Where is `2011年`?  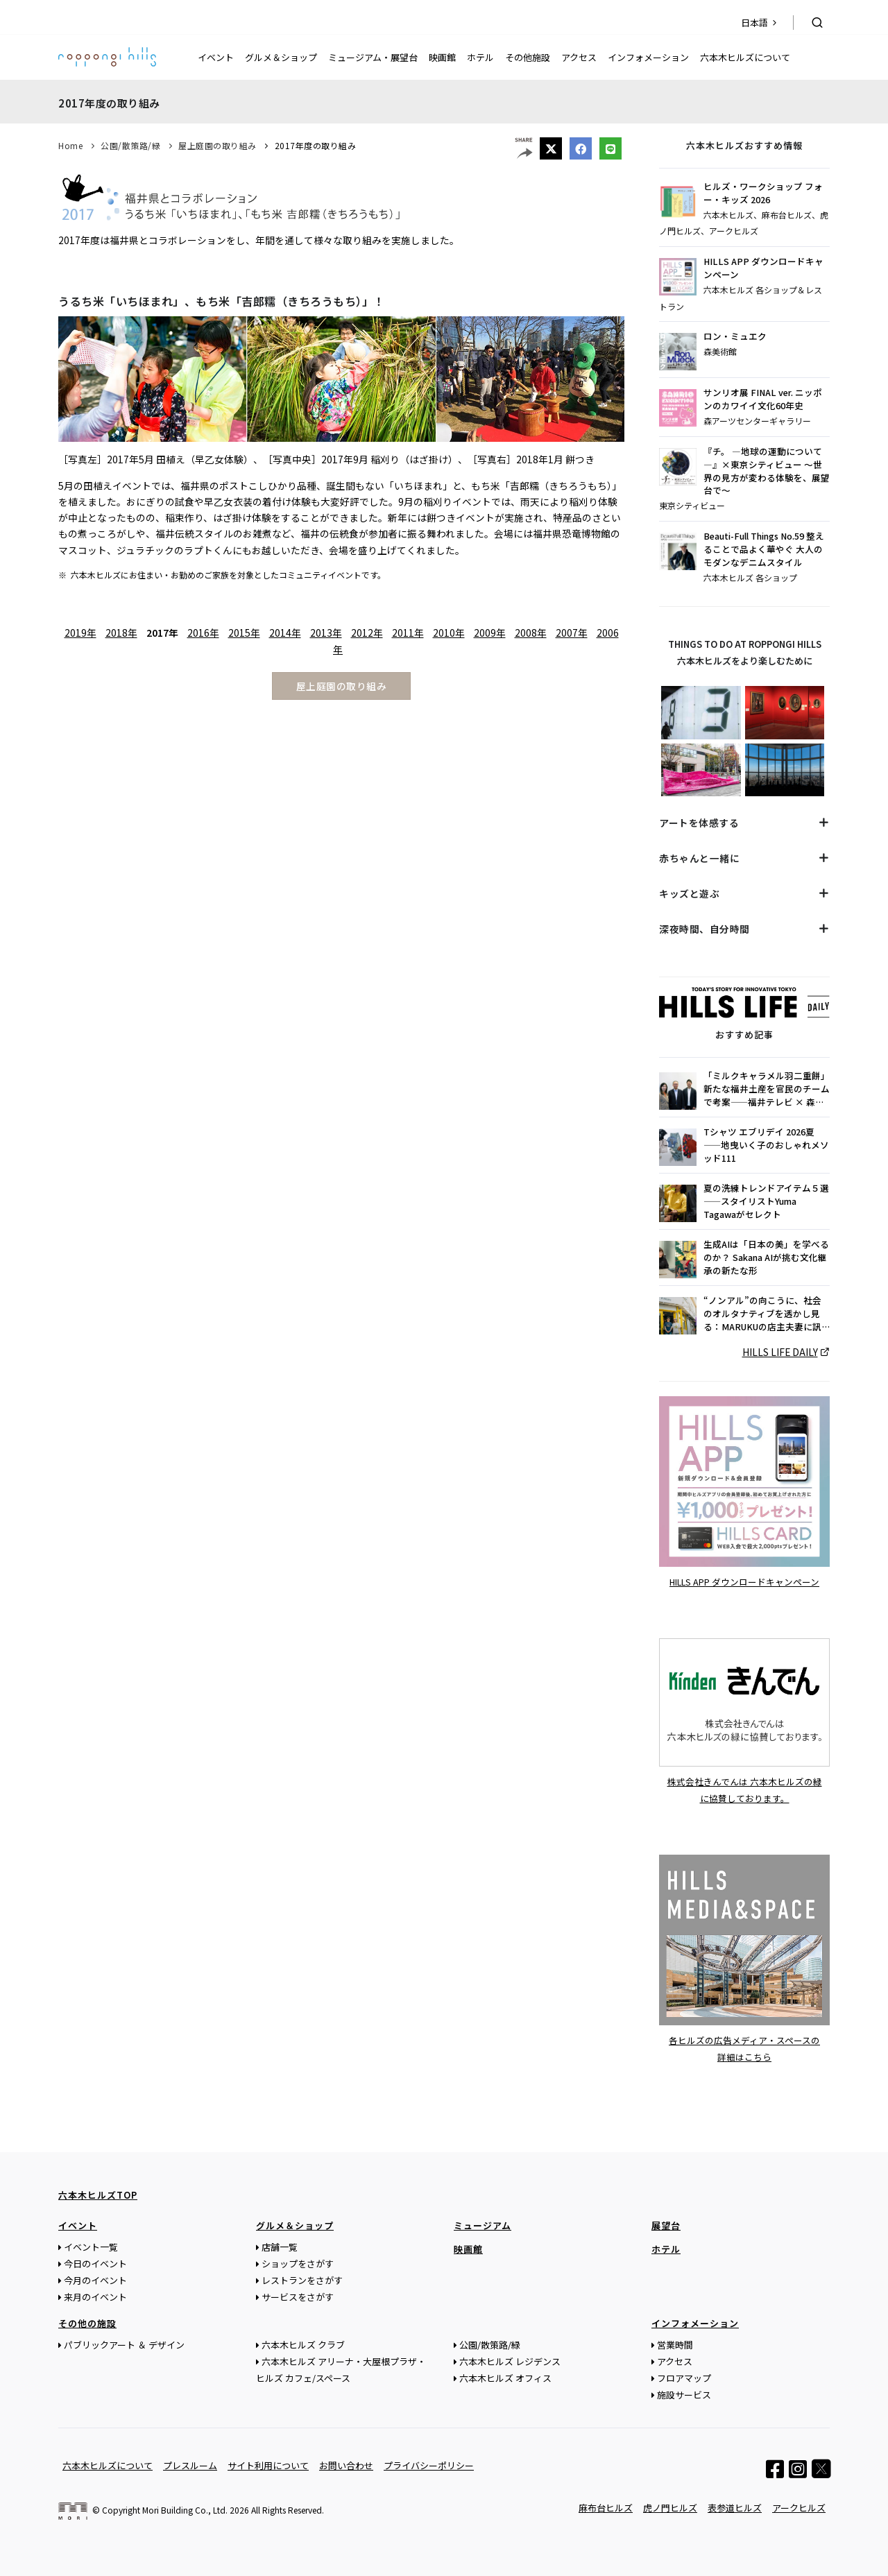 2011年 is located at coordinates (408, 632).